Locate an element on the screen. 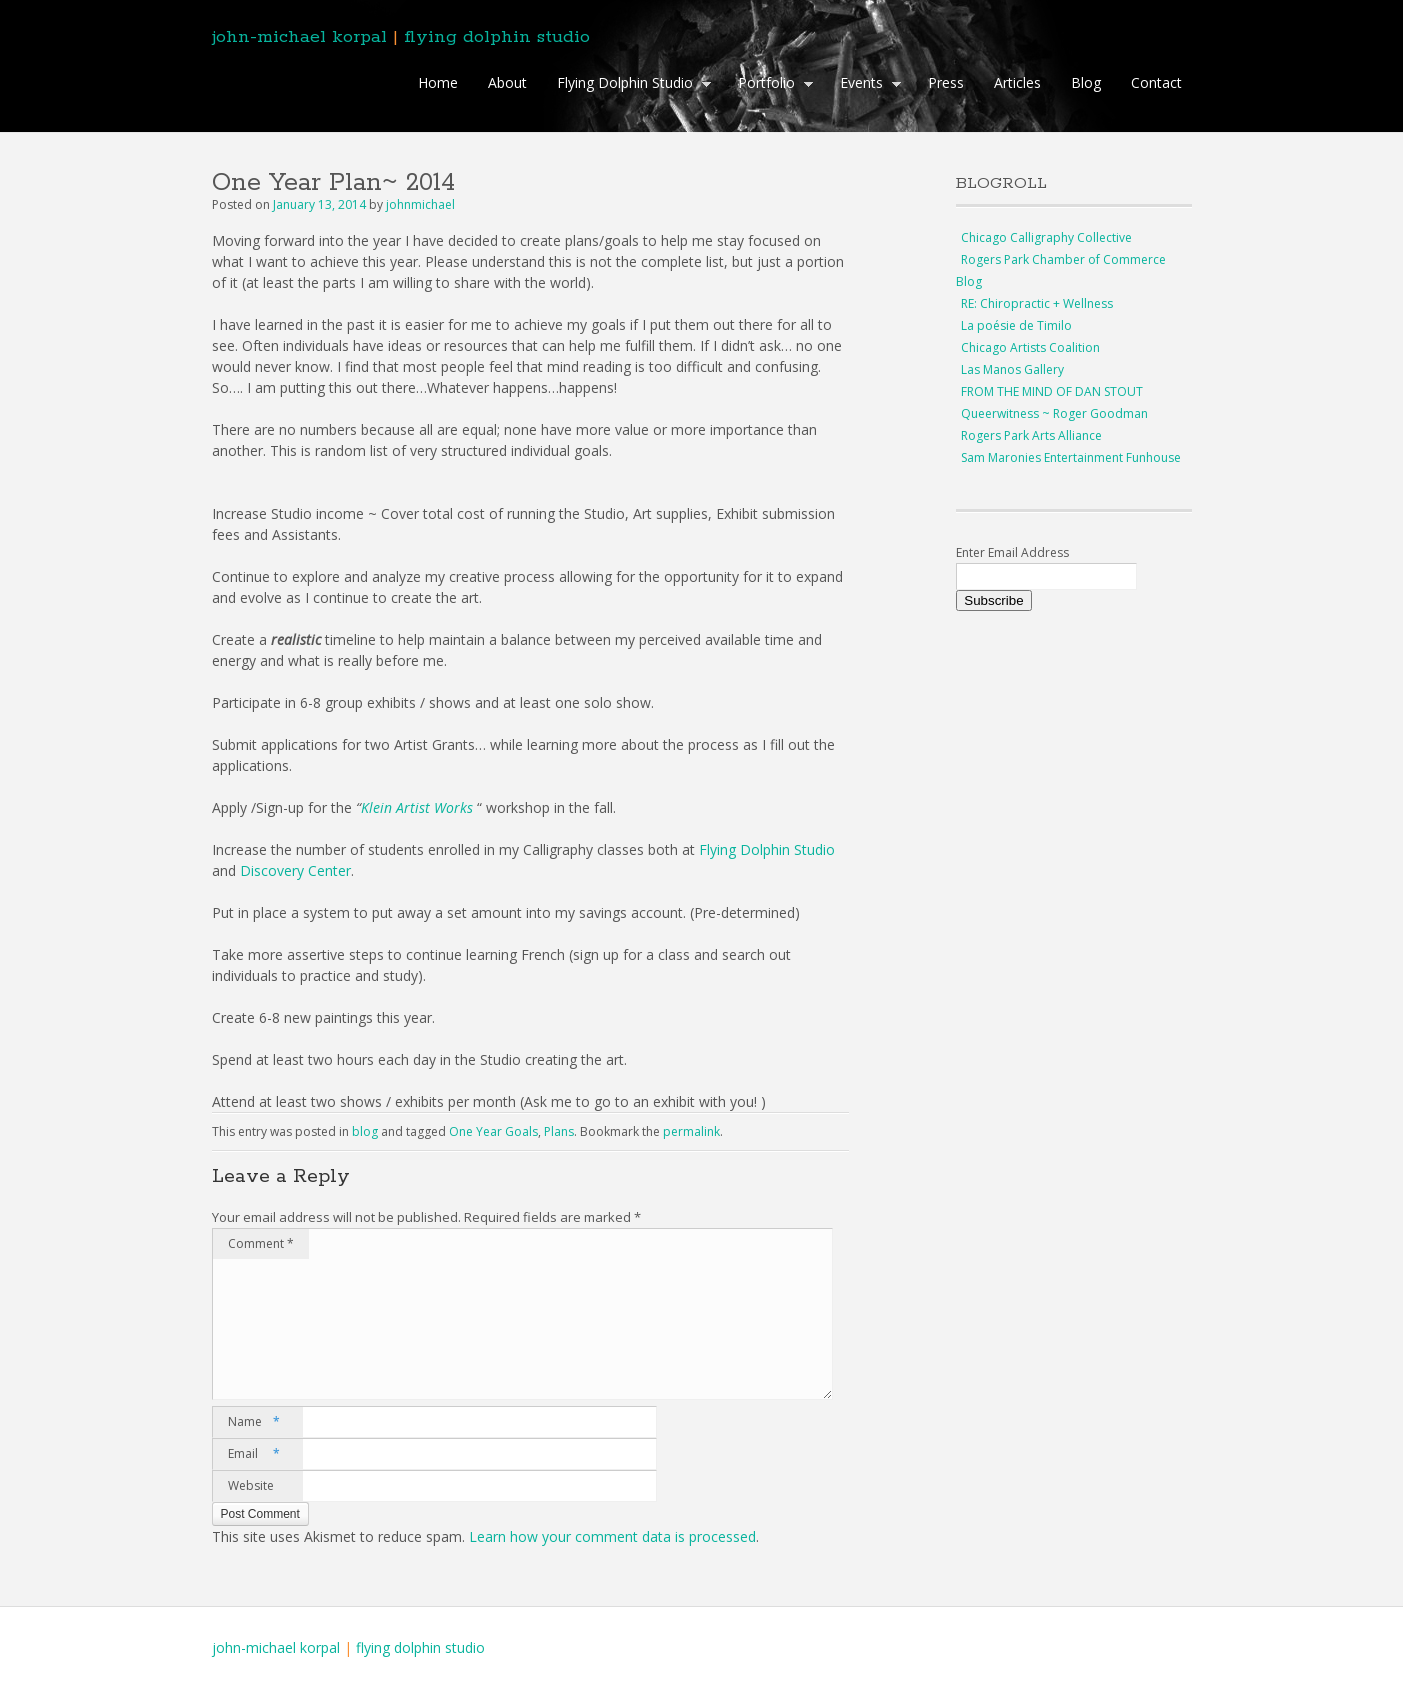  FROM THE MIND OF DAN STOUT is located at coordinates (1052, 391).